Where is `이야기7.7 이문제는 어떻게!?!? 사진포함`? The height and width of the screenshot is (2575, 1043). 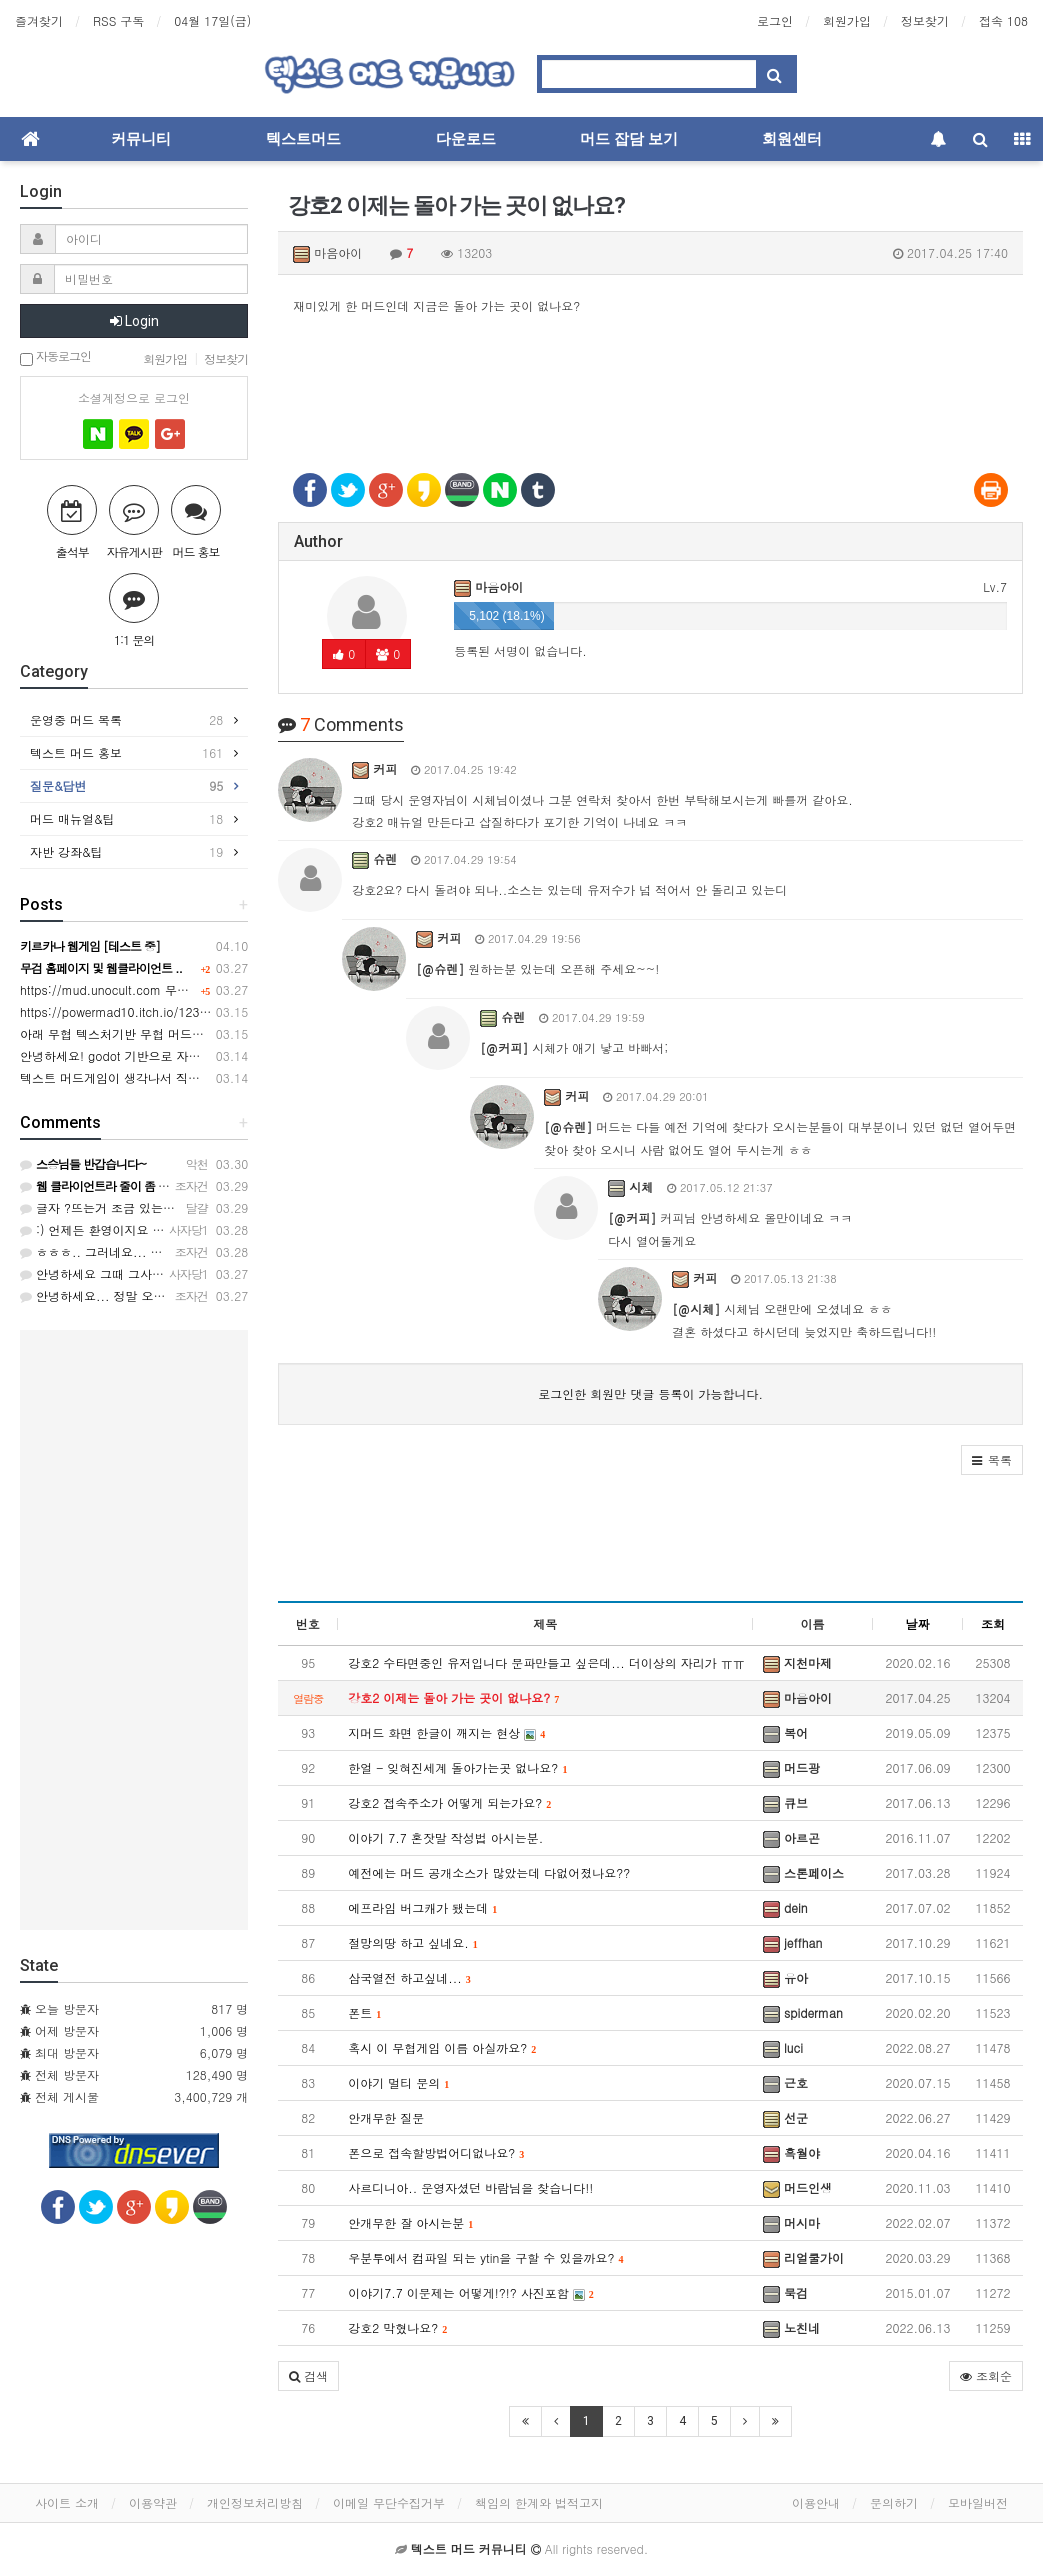
이야기7.7 이문제는 어떻게!?!? 사진포함 is located at coordinates (471, 2292).